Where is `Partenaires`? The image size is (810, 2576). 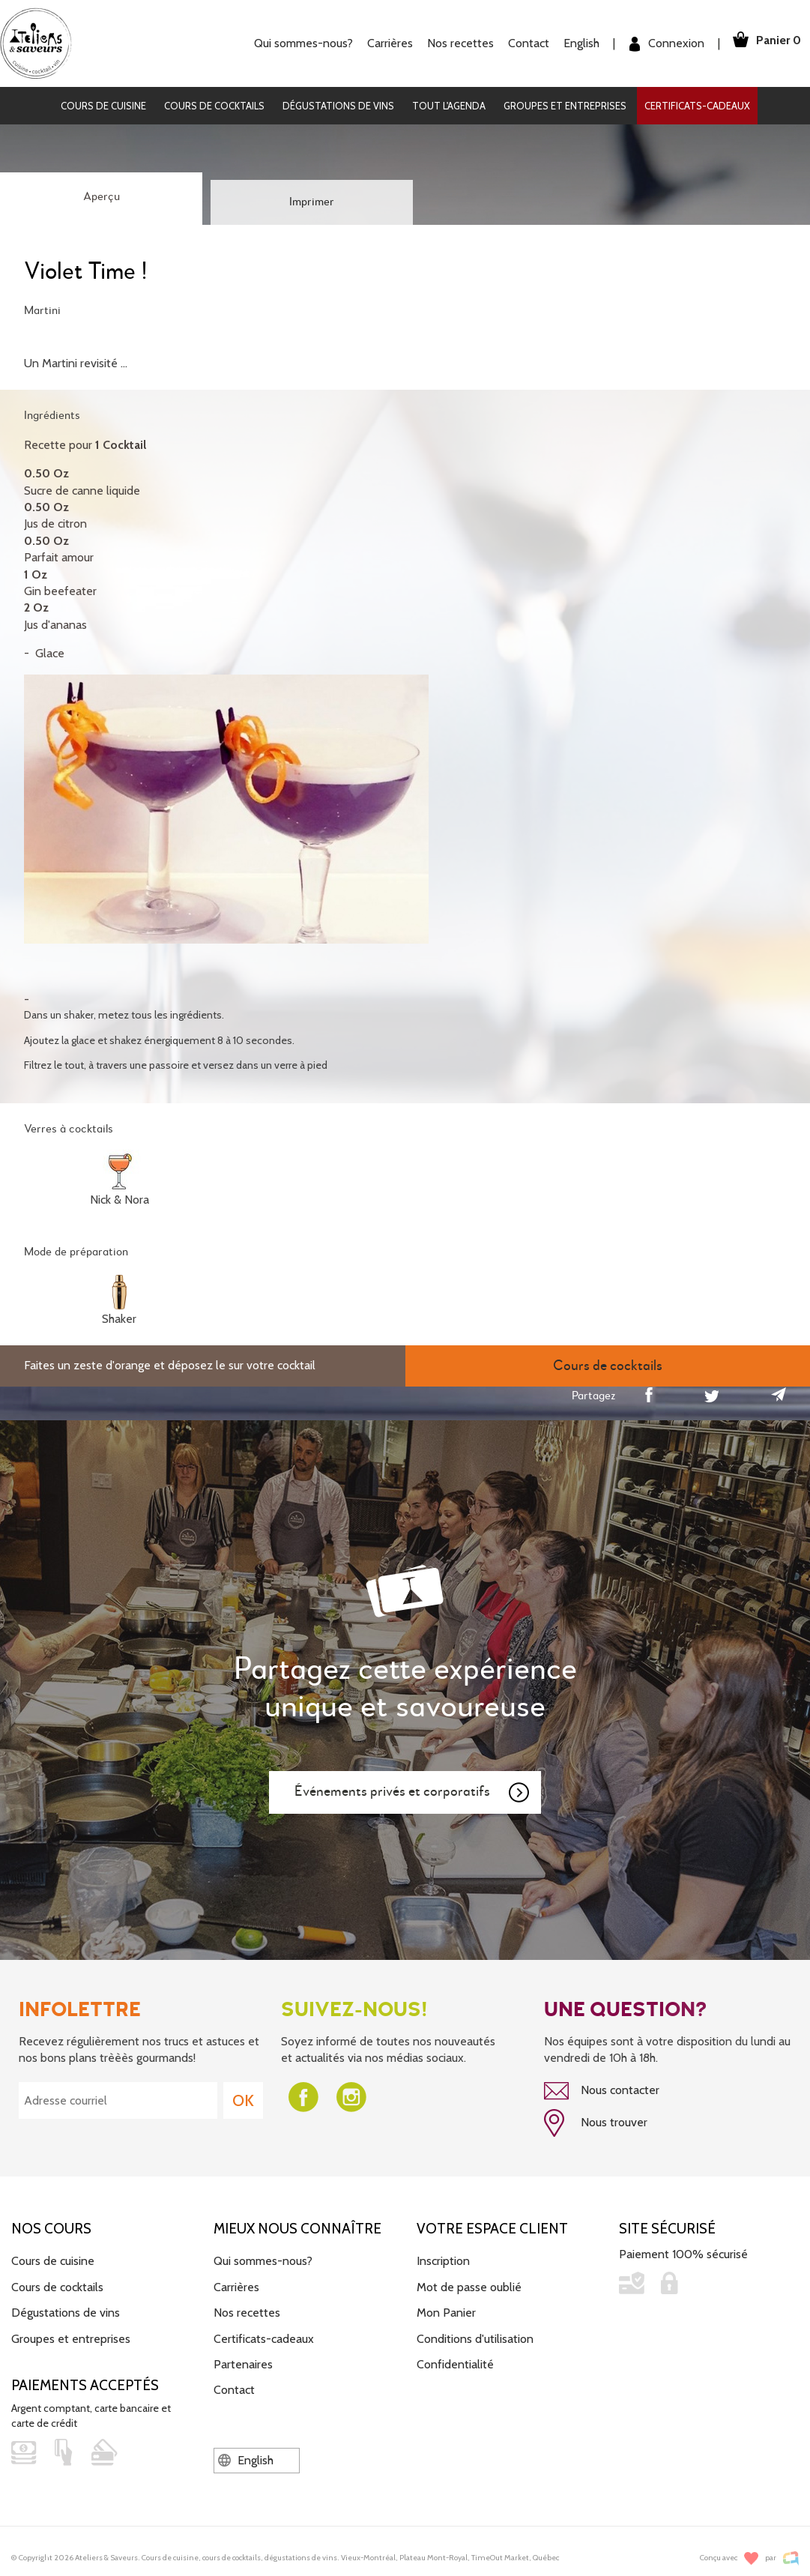 Partenaires is located at coordinates (243, 2361).